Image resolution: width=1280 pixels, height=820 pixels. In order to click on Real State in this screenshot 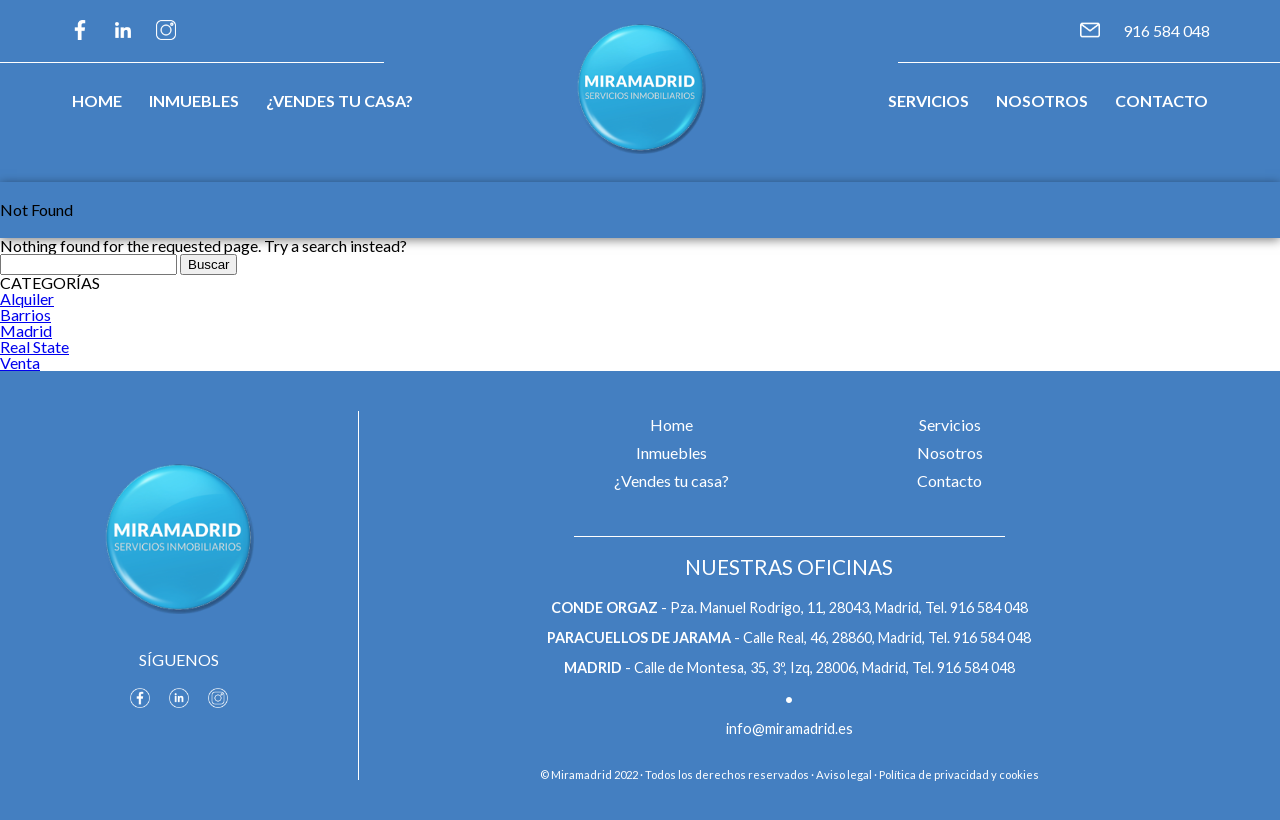, I will do `click(34, 346)`.